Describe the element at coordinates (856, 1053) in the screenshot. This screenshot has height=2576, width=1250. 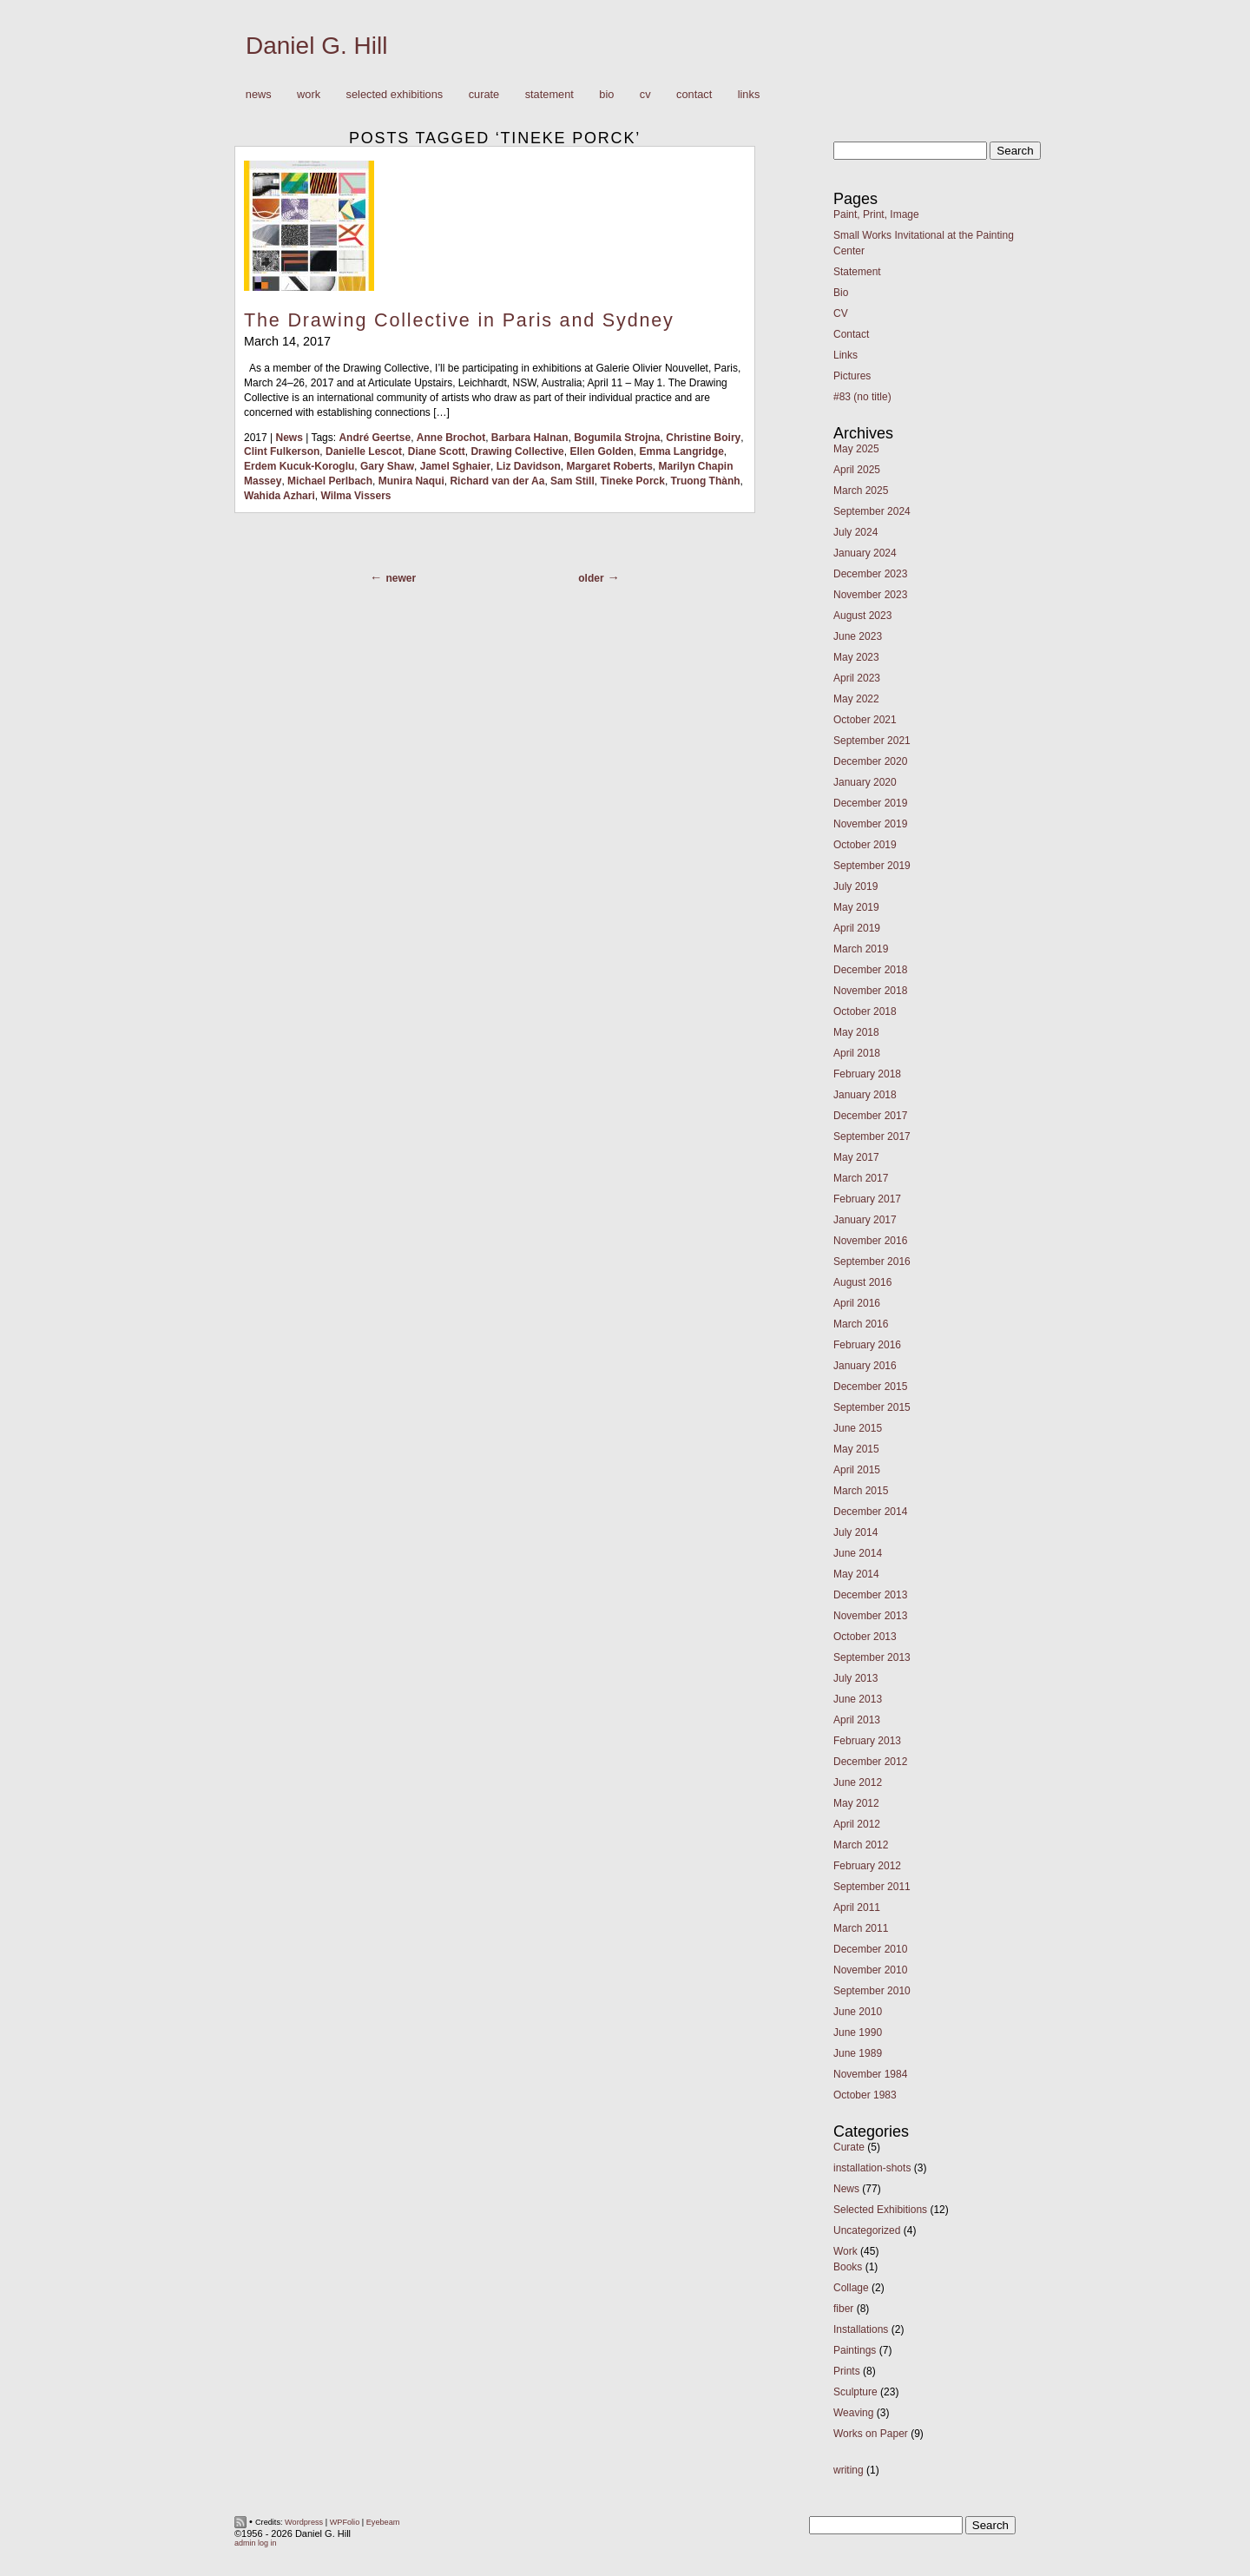
I see `April 2018` at that location.